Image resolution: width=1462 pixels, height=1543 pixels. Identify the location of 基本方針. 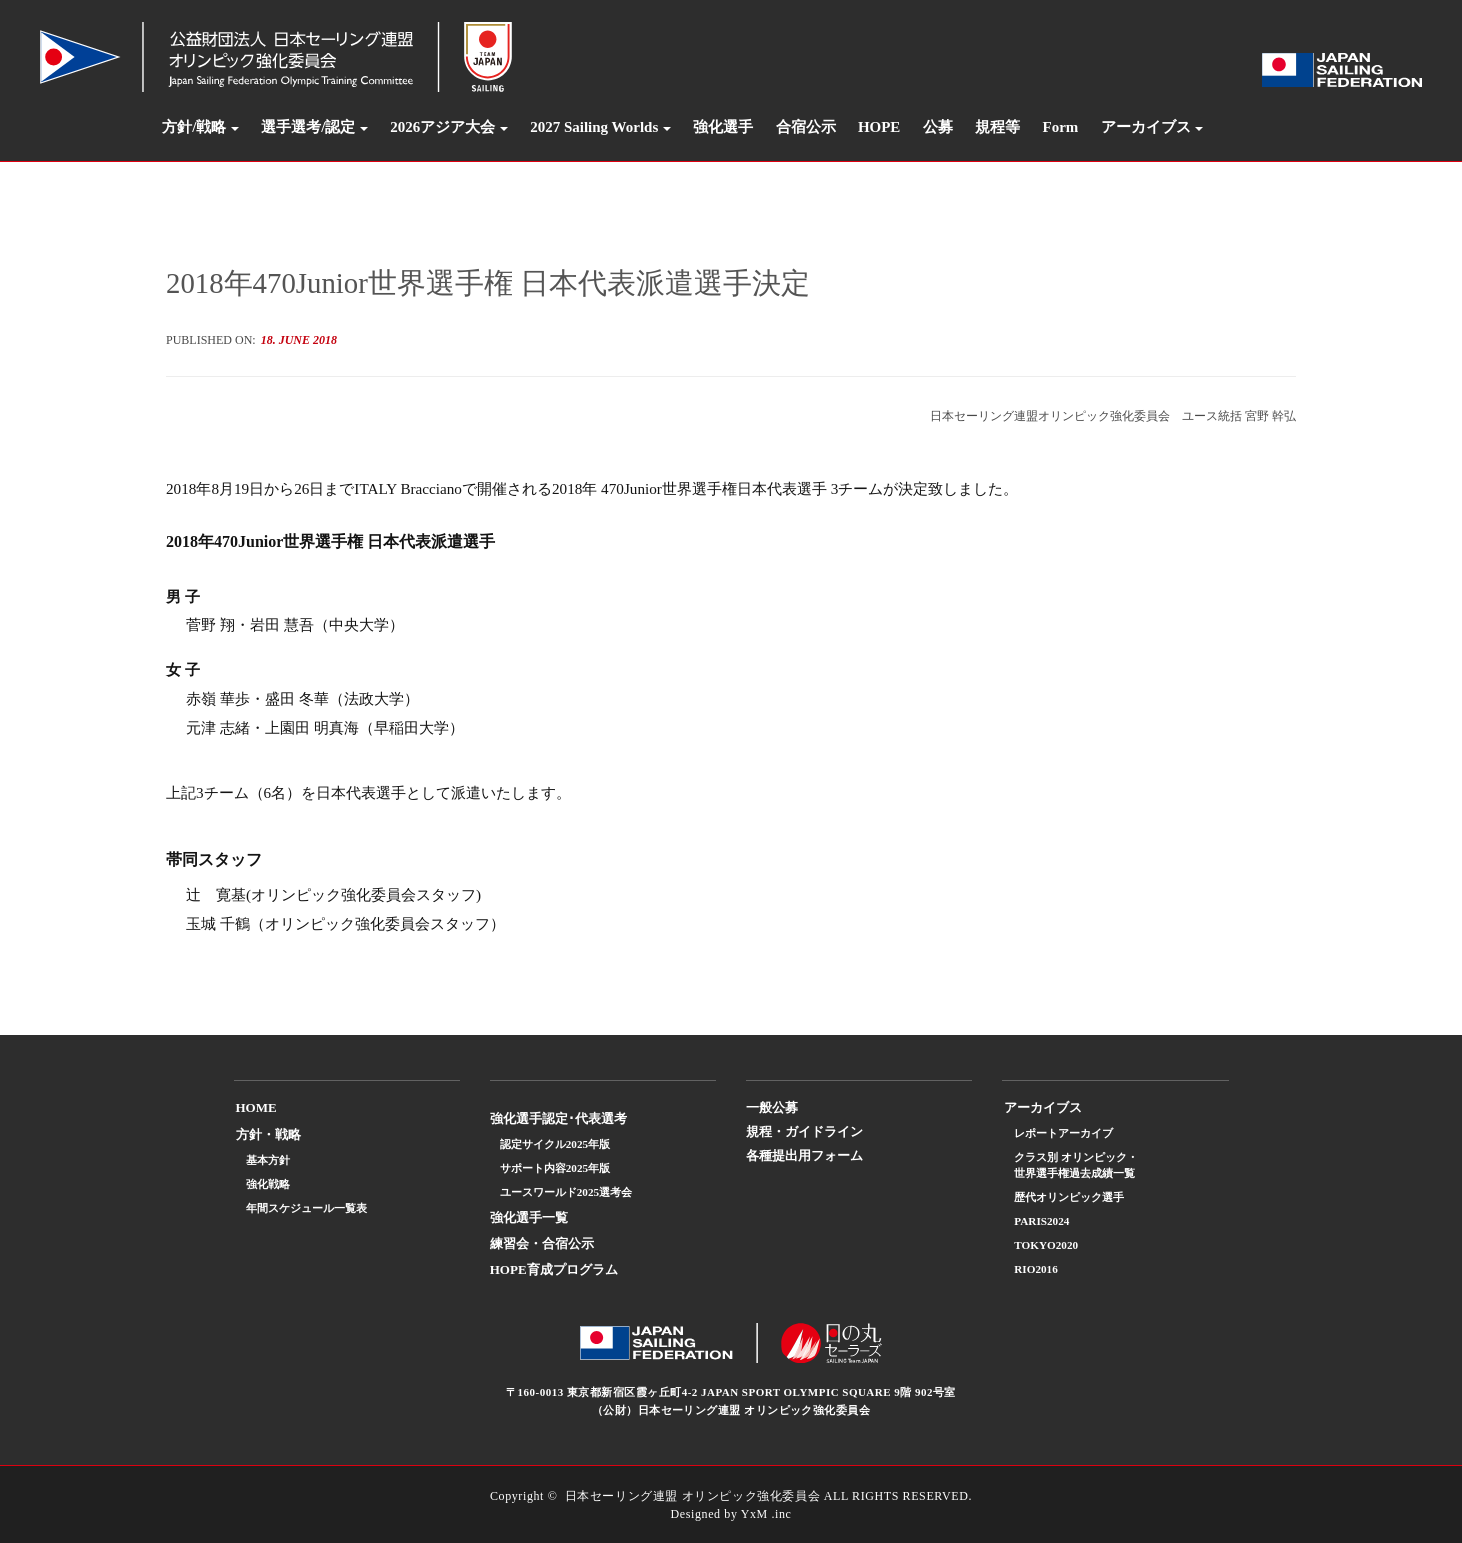
(268, 1160).